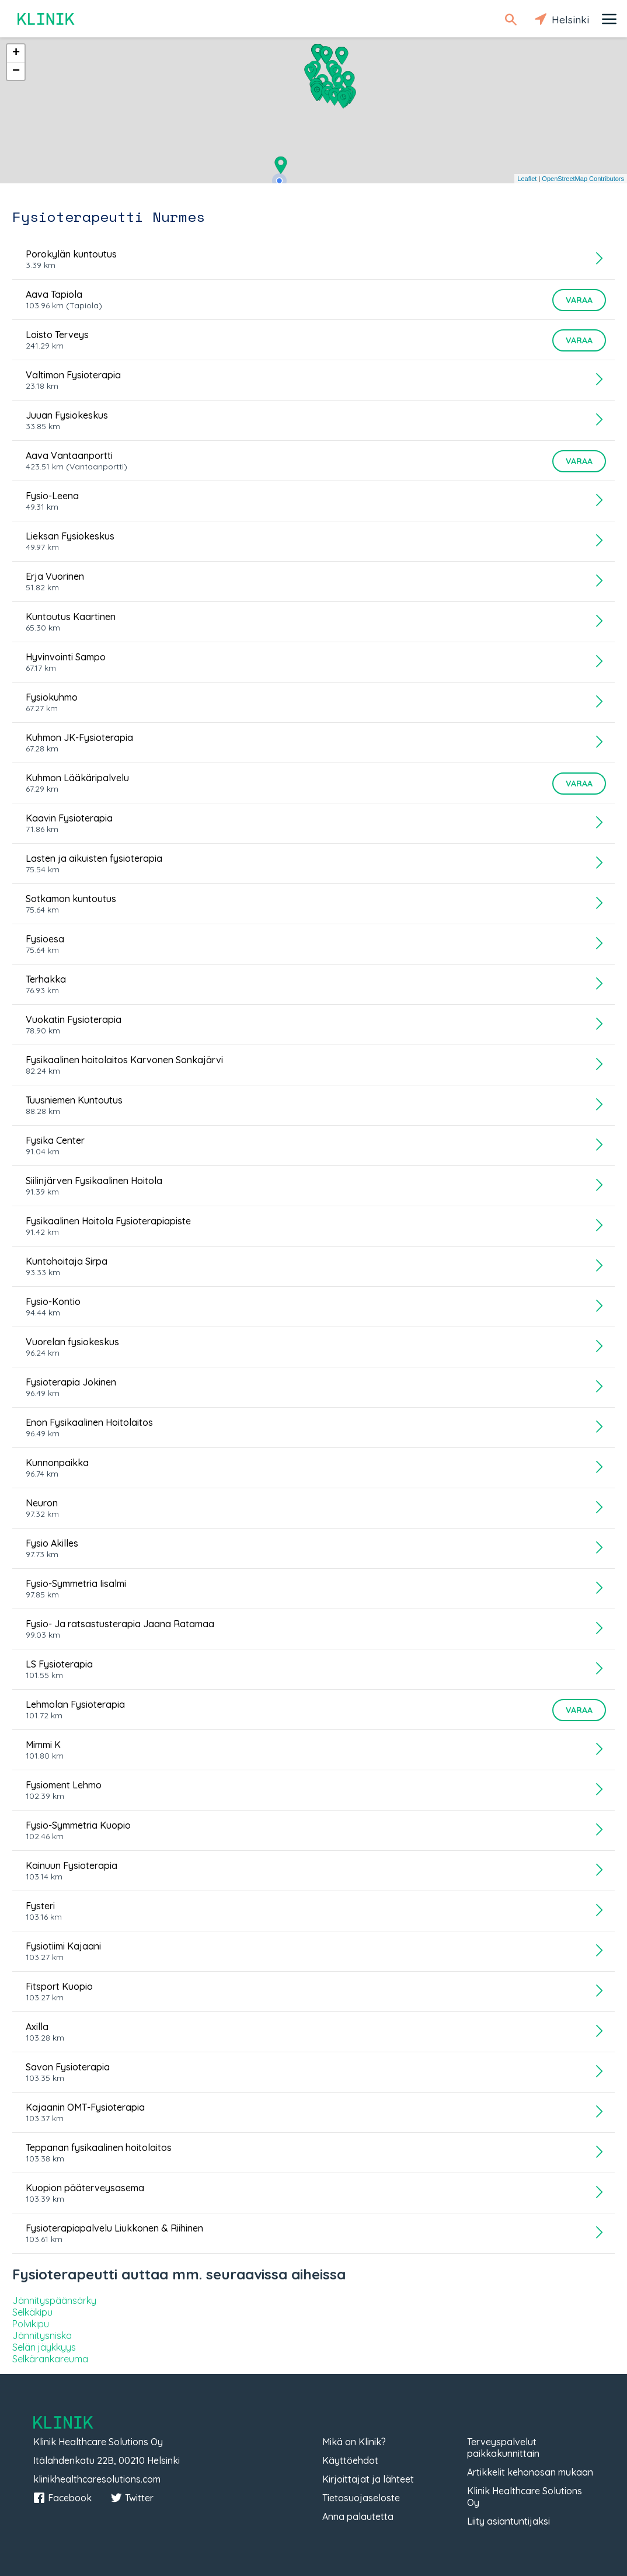 Image resolution: width=627 pixels, height=2576 pixels. What do you see at coordinates (503, 2447) in the screenshot?
I see `Terveyspalvelut paikkakunnittain` at bounding box center [503, 2447].